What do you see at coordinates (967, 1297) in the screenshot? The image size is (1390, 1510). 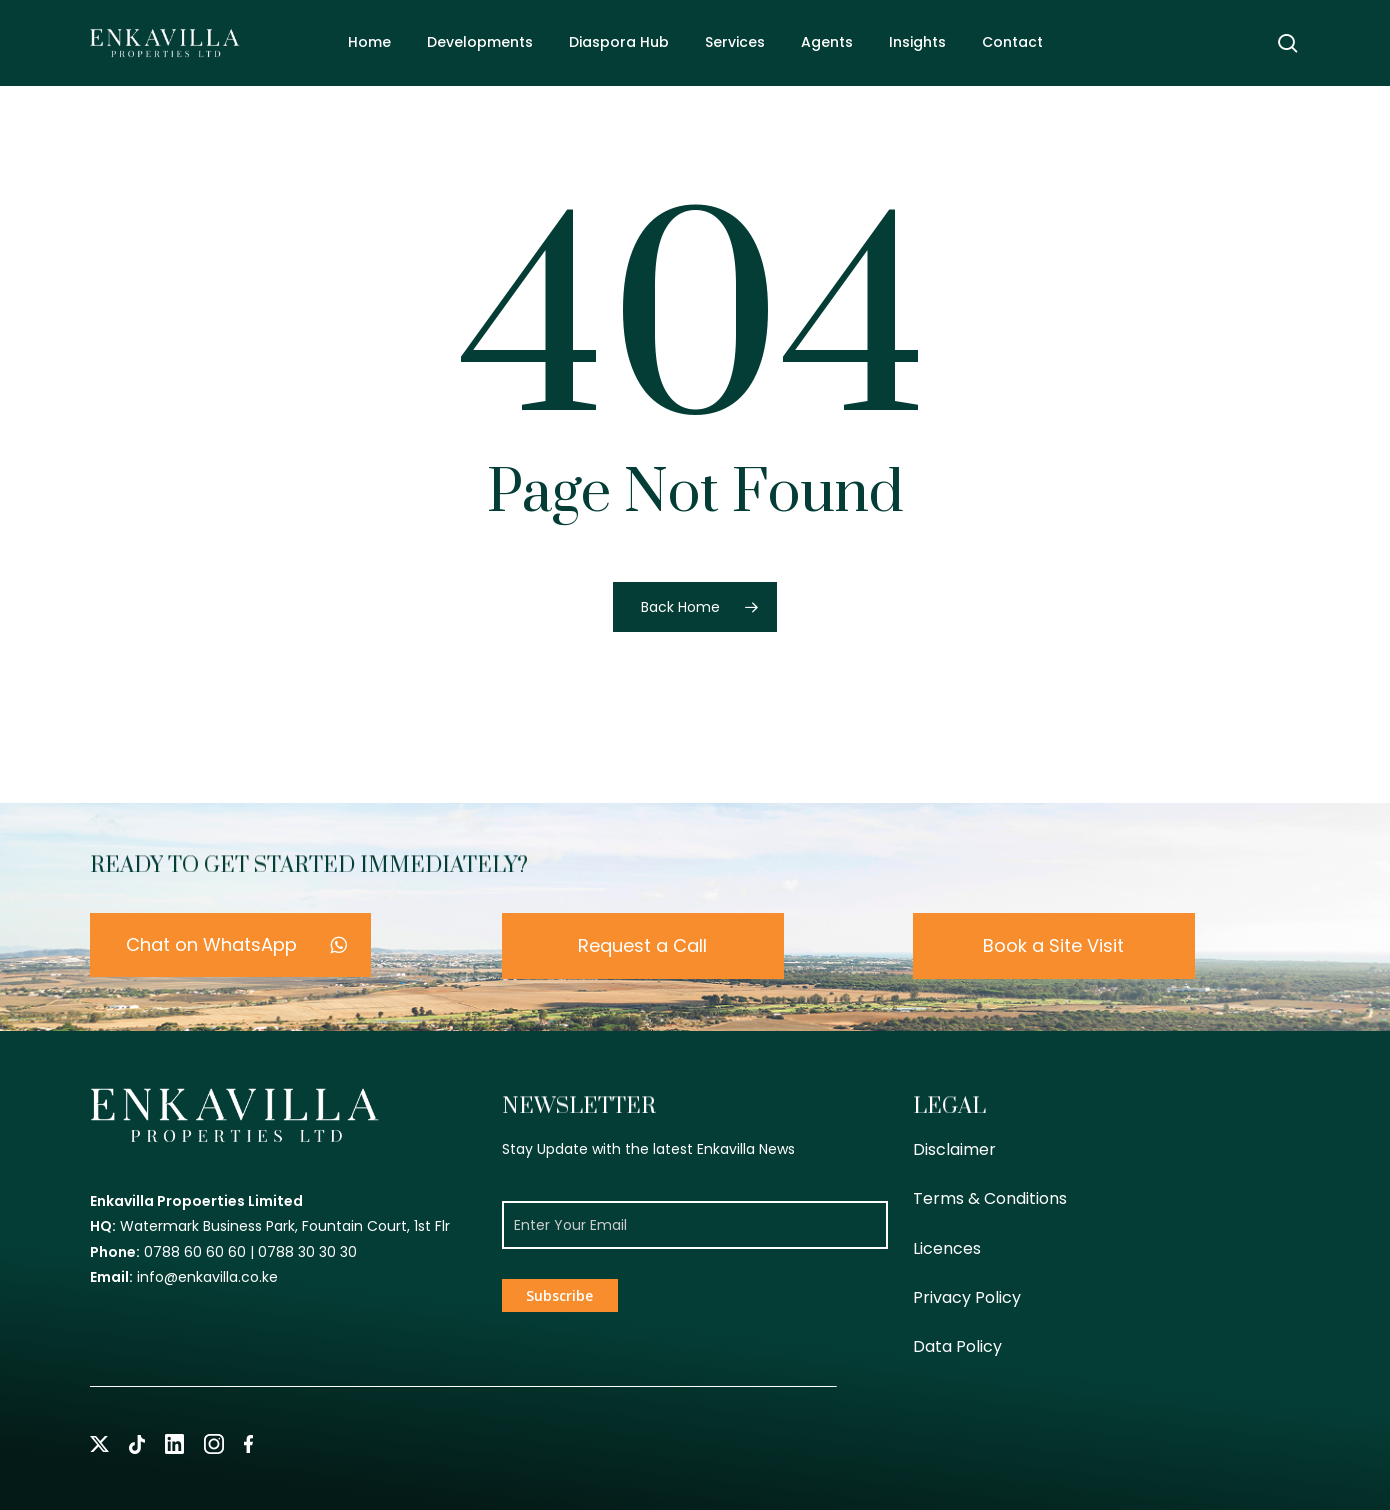 I see `Privacy Policy` at bounding box center [967, 1297].